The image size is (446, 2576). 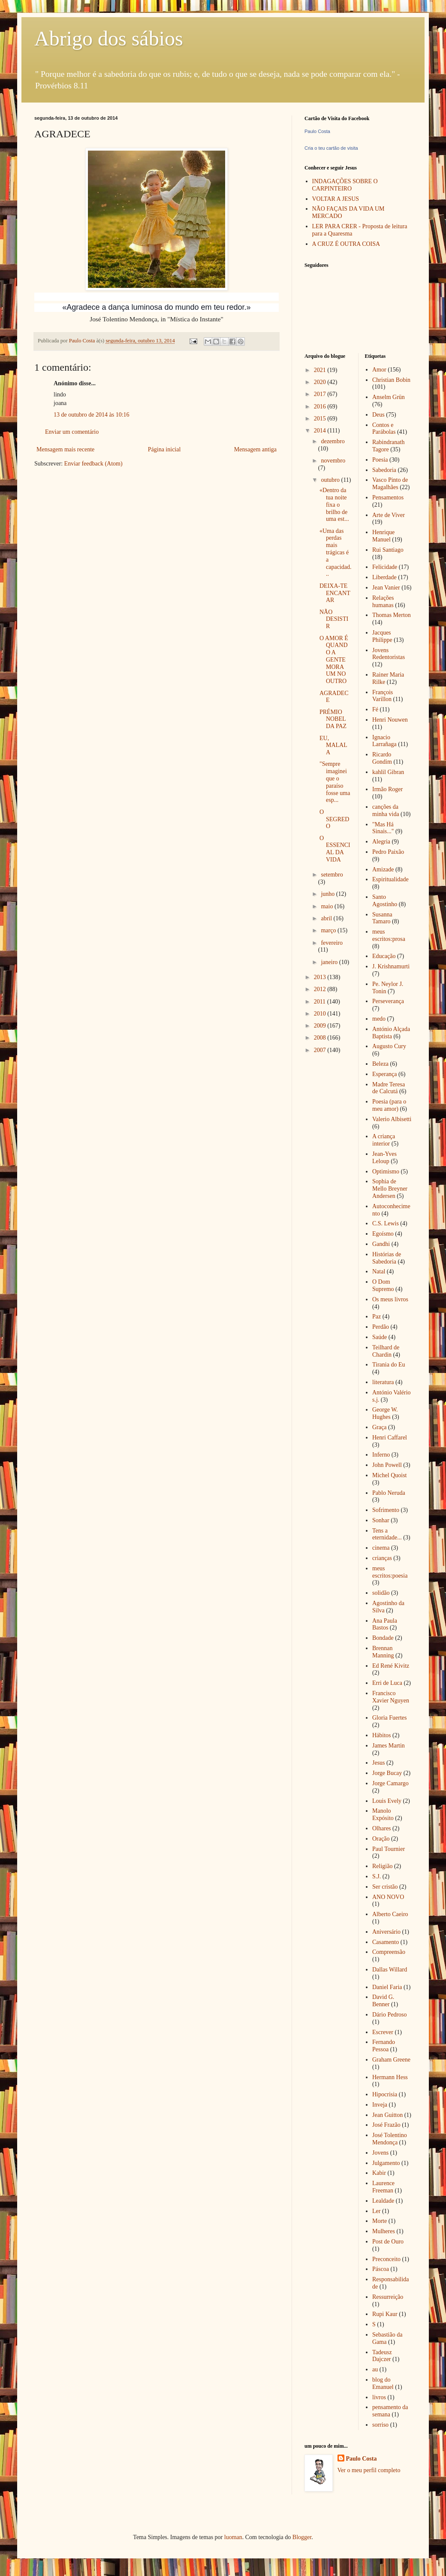 I want to click on Graça, so click(x=379, y=1427).